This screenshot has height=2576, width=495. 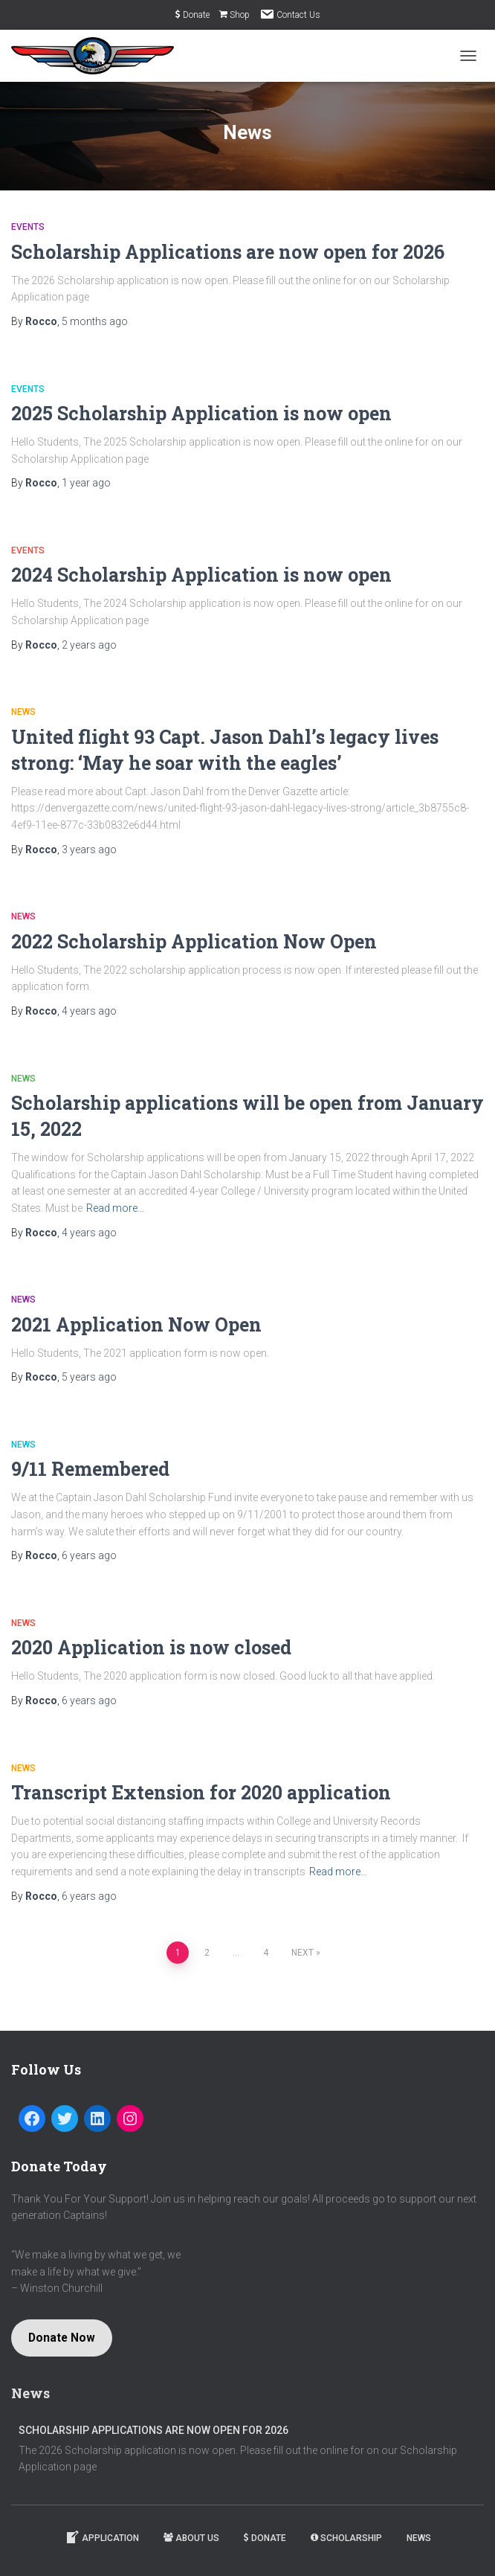 I want to click on Donate Now, so click(x=61, y=2338).